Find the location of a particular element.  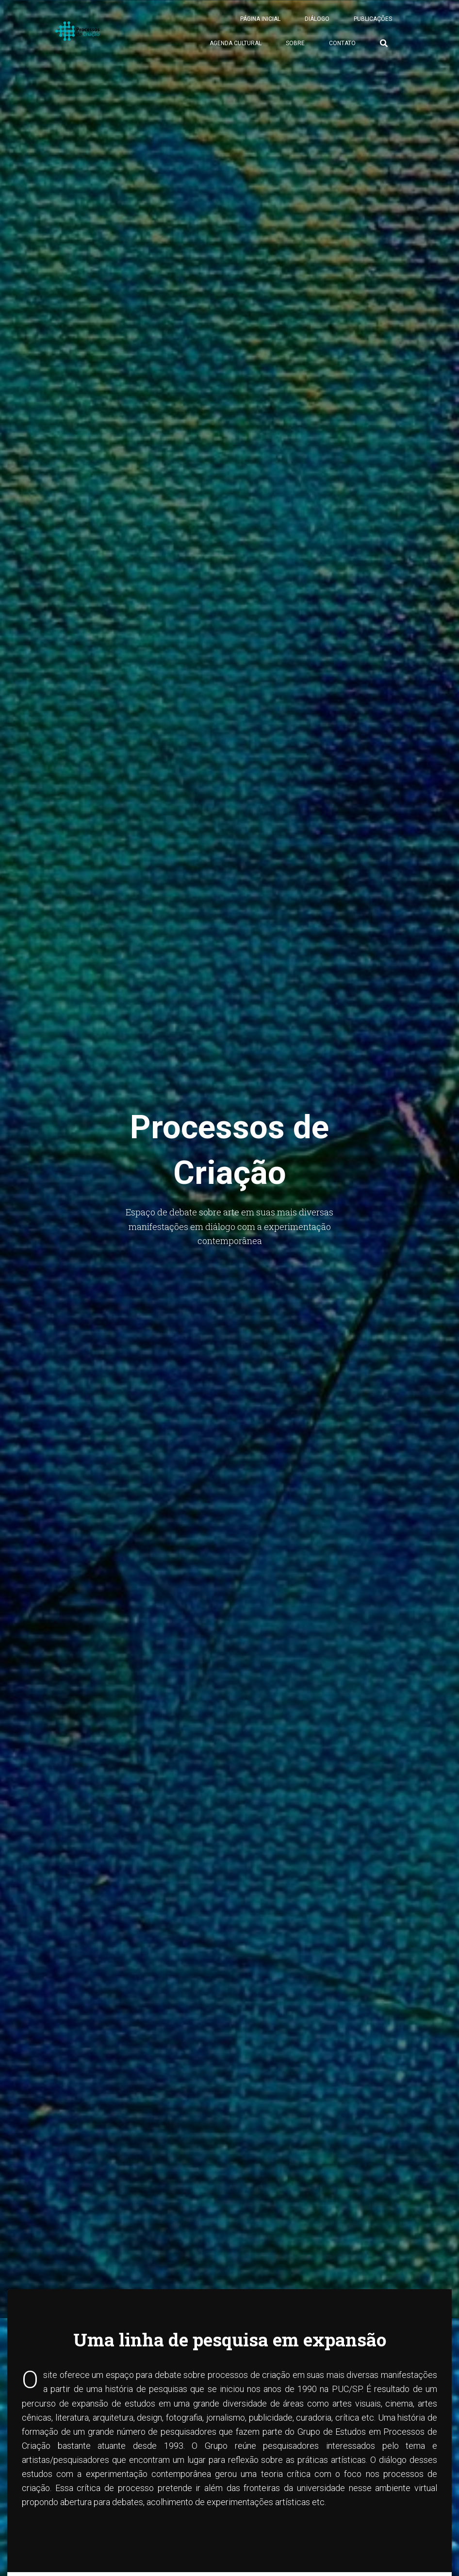

Contato is located at coordinates (342, 48).